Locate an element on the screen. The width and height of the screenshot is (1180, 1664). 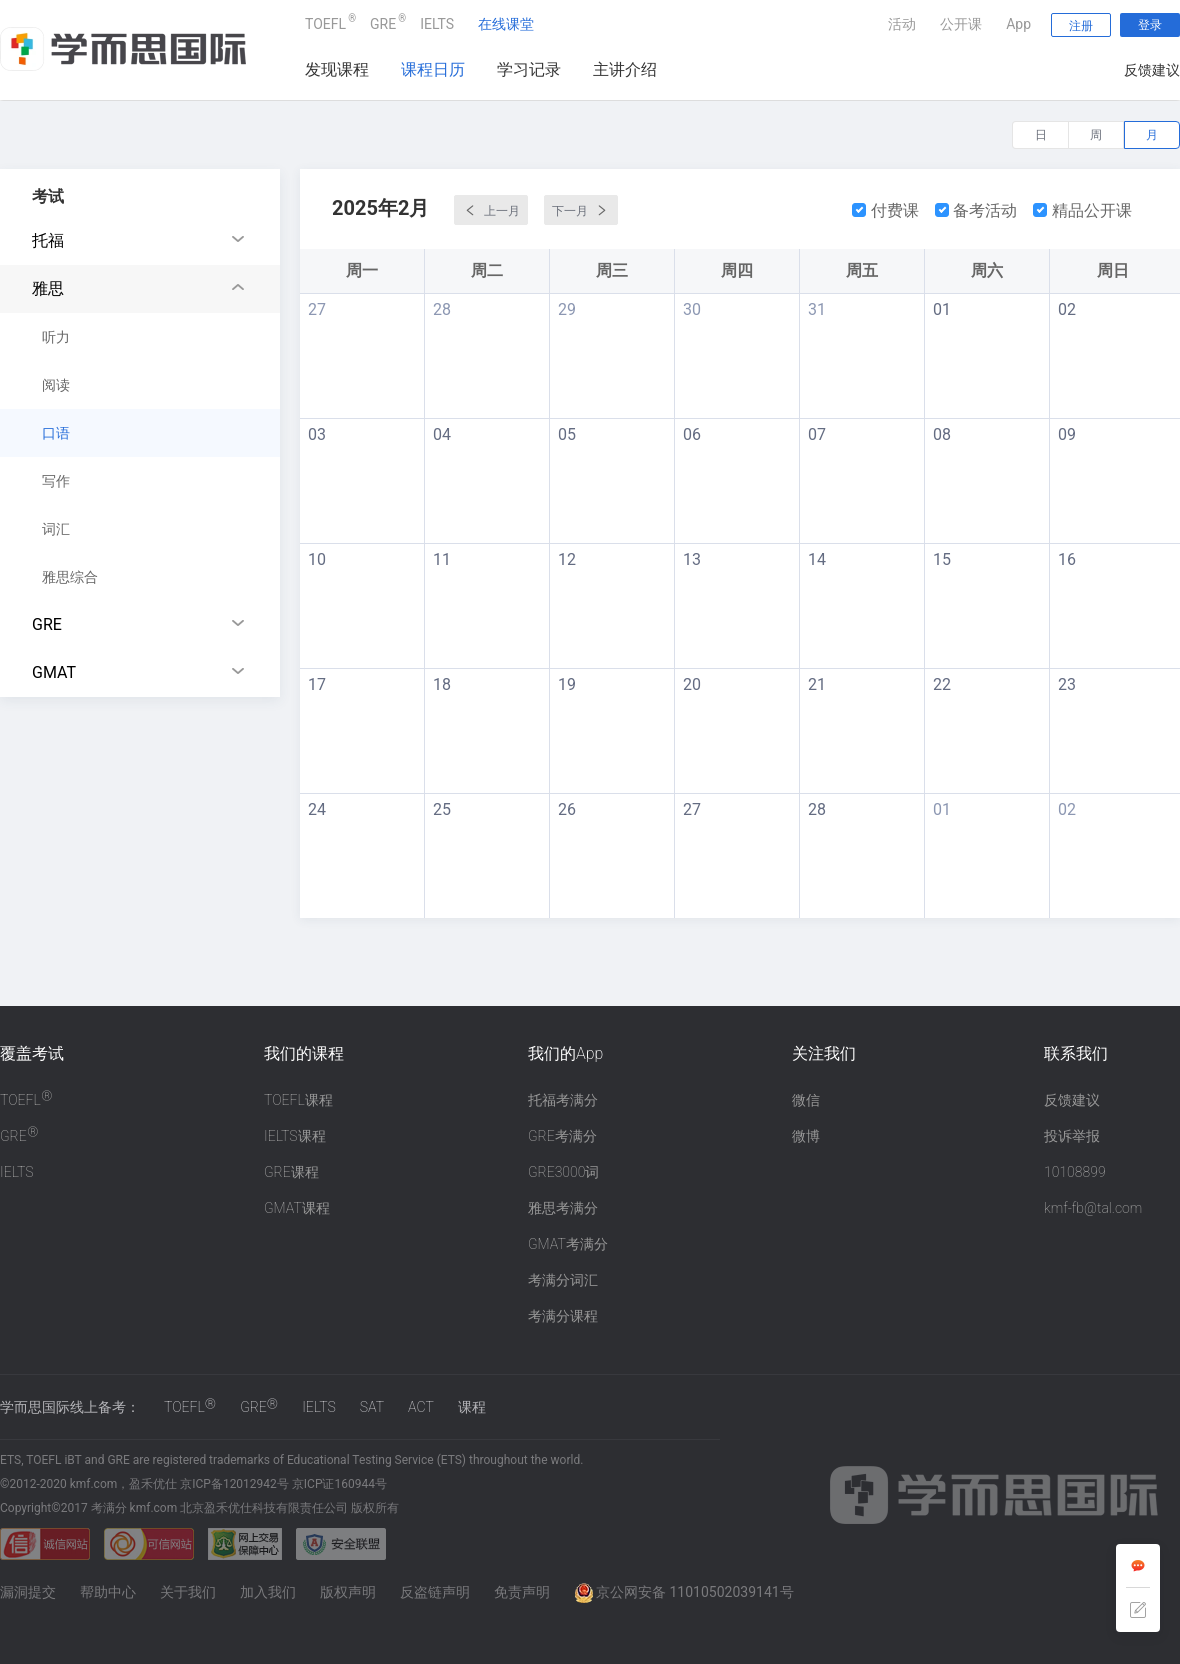
雅思考满分 is located at coordinates (563, 1208).